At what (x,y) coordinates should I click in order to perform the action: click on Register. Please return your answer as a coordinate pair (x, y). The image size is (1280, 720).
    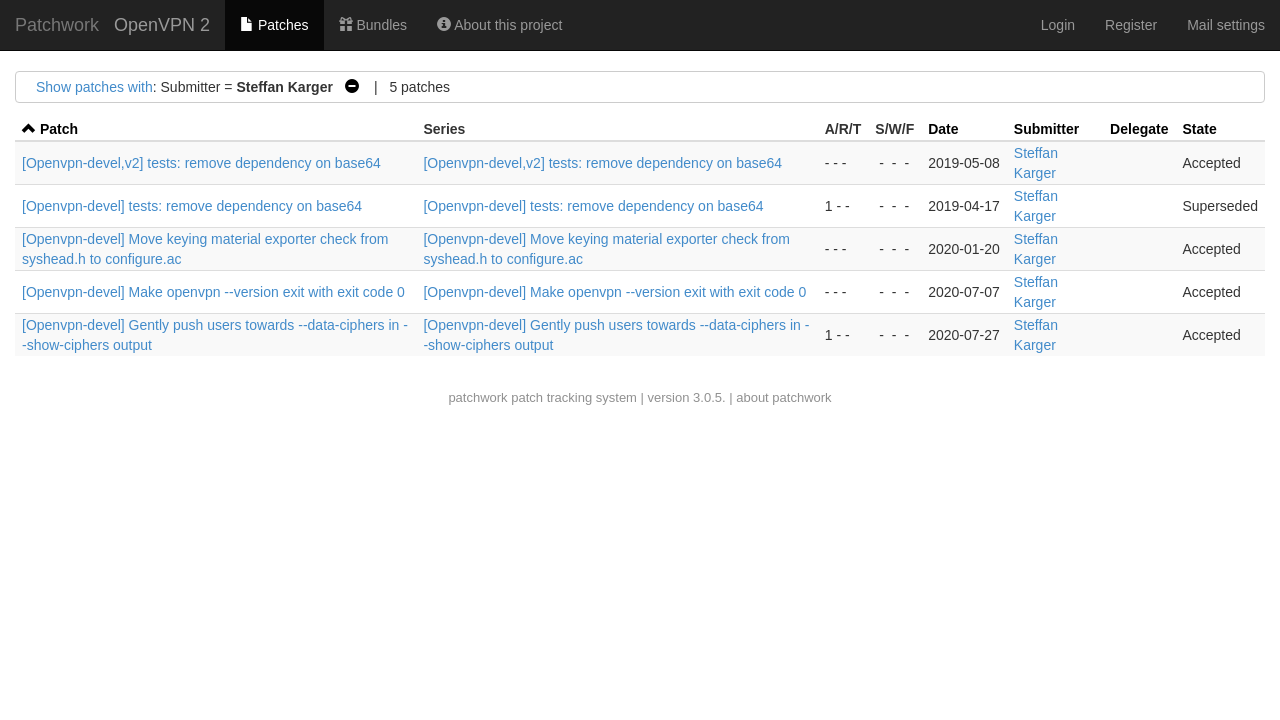
    Looking at the image, I should click on (1131, 25).